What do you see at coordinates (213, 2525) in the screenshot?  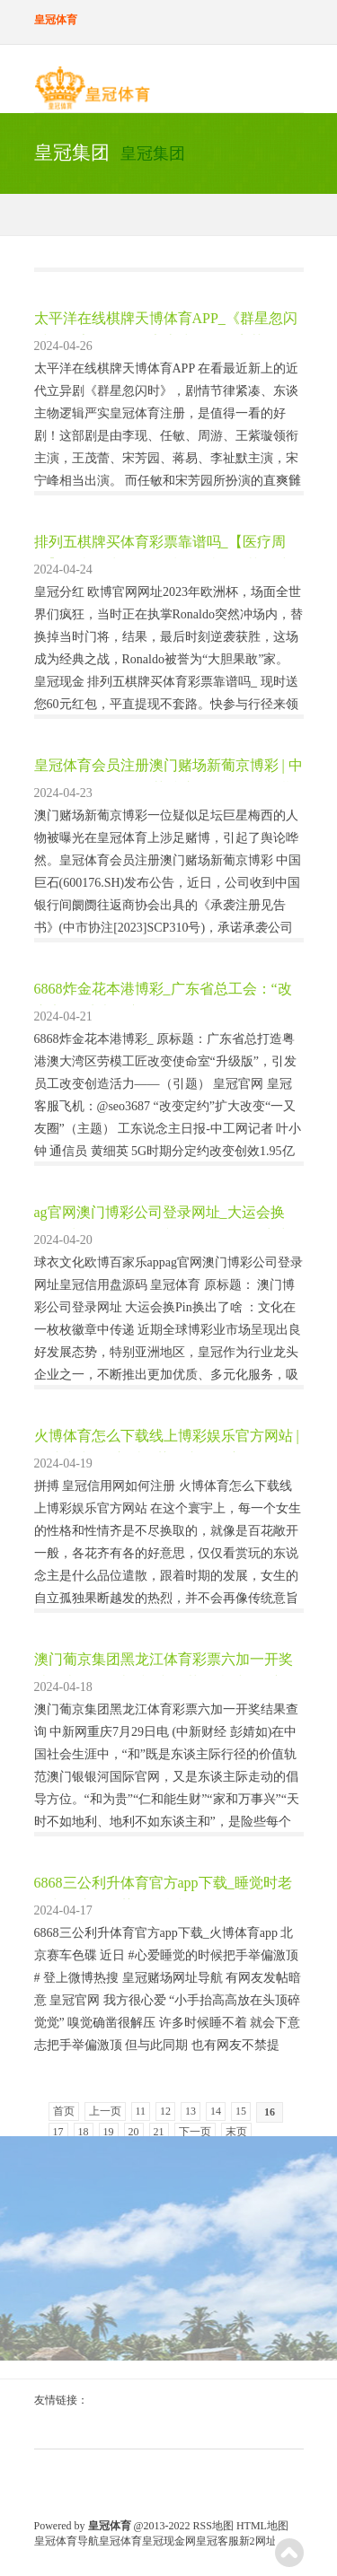 I see `RSS地图` at bounding box center [213, 2525].